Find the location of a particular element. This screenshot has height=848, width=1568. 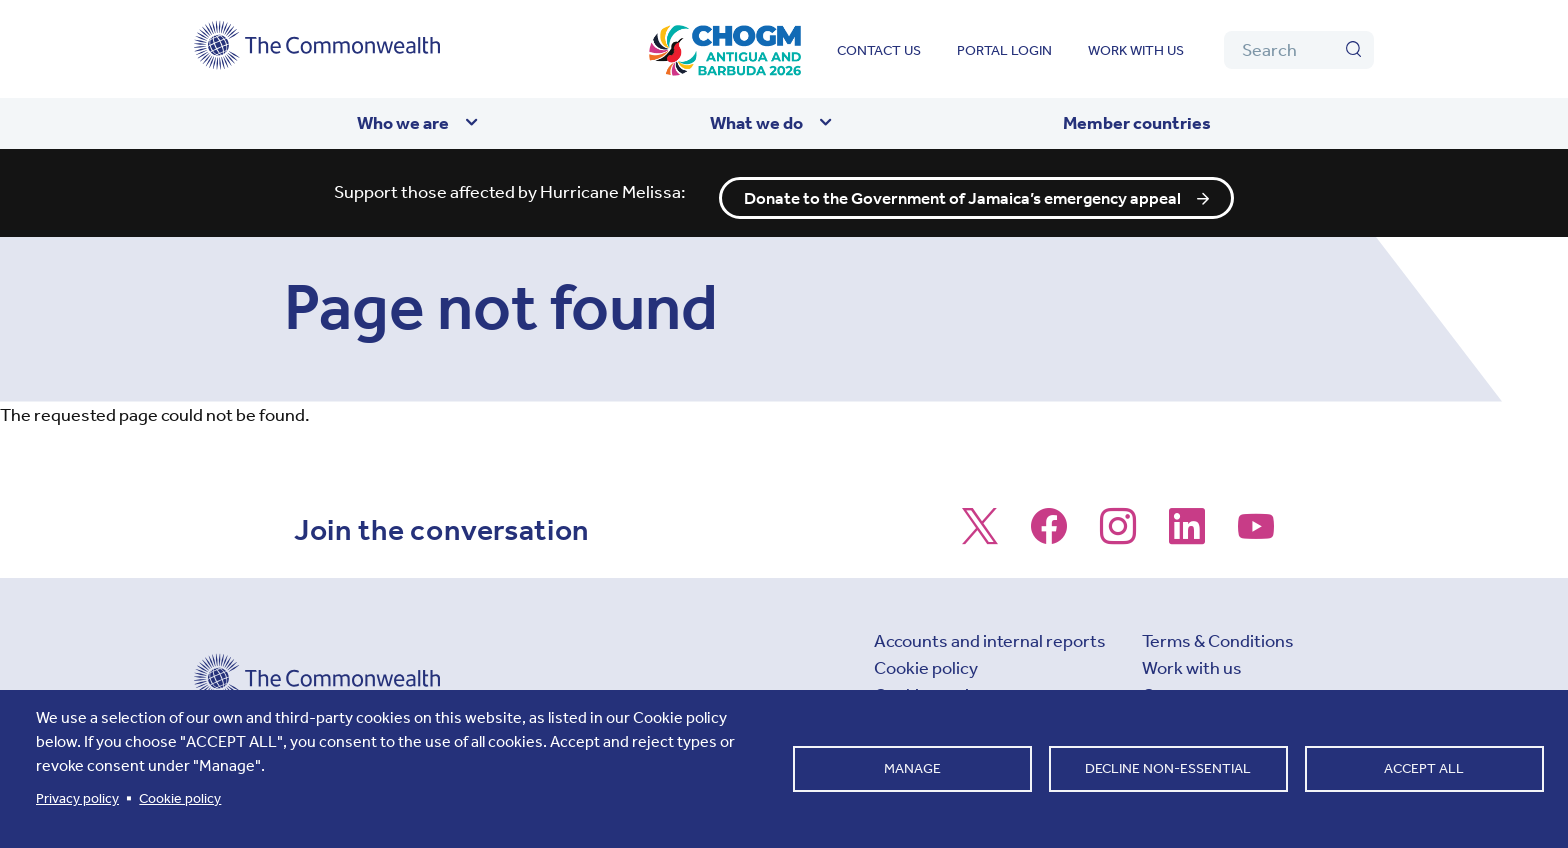

Terms & Conditions is located at coordinates (1218, 631).